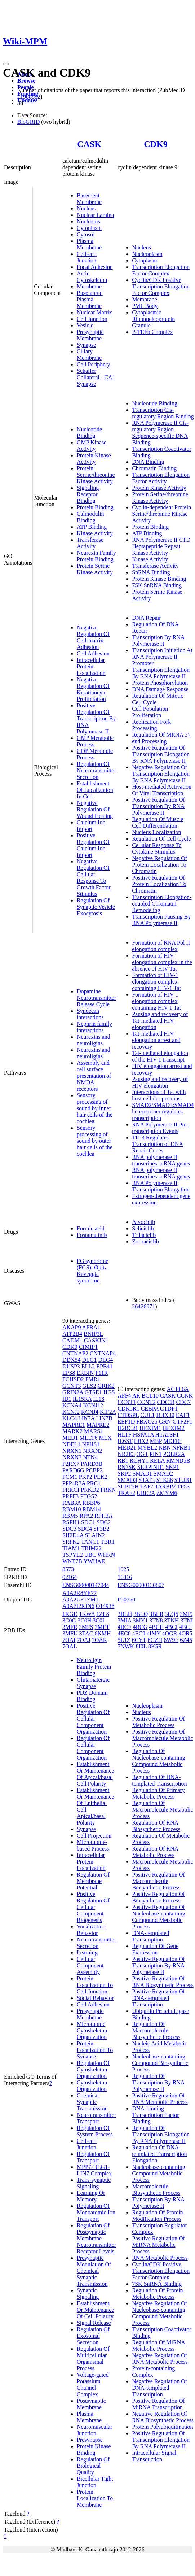  I want to click on Cytoplasm, so click(89, 228).